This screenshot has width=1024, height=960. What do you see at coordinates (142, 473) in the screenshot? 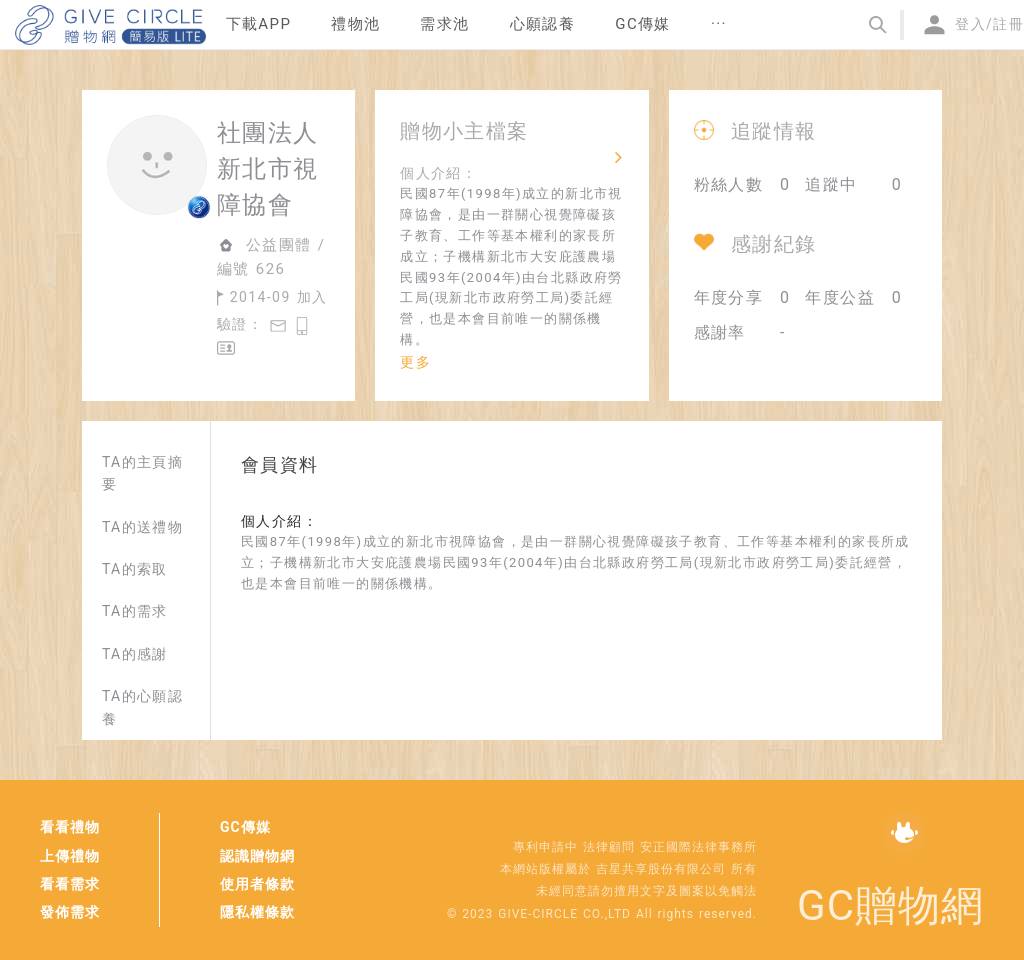
I see `TA的主頁摘要` at bounding box center [142, 473].